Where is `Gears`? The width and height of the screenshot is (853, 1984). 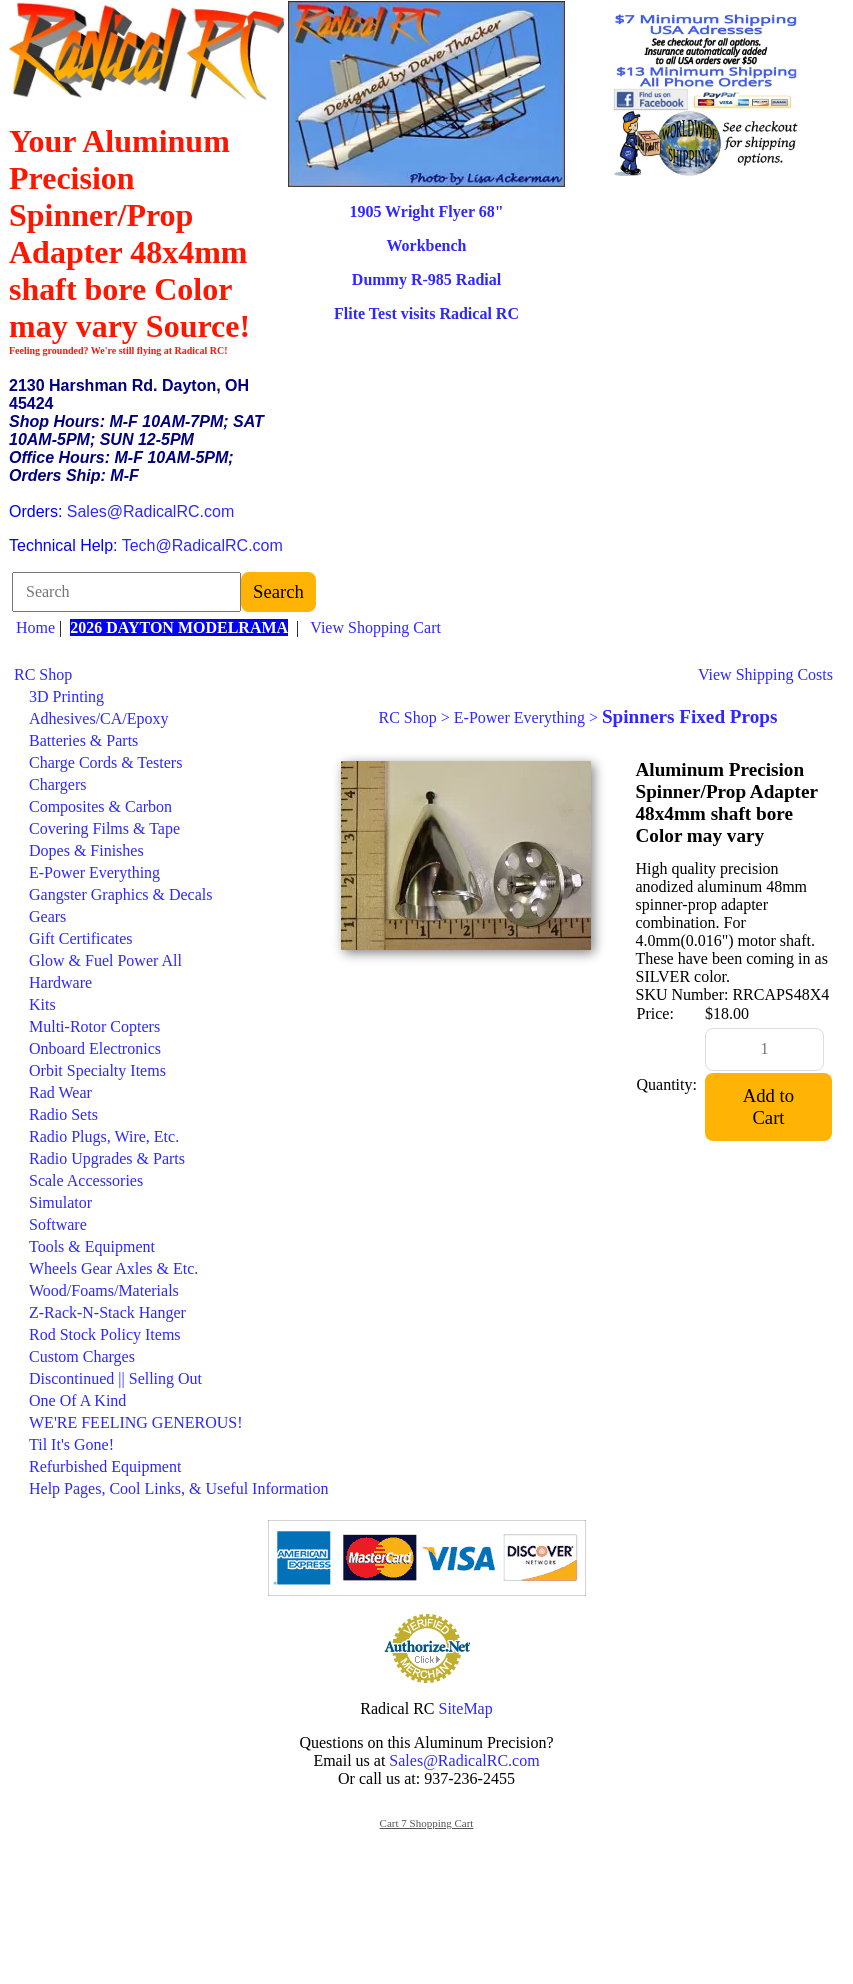 Gears is located at coordinates (47, 916).